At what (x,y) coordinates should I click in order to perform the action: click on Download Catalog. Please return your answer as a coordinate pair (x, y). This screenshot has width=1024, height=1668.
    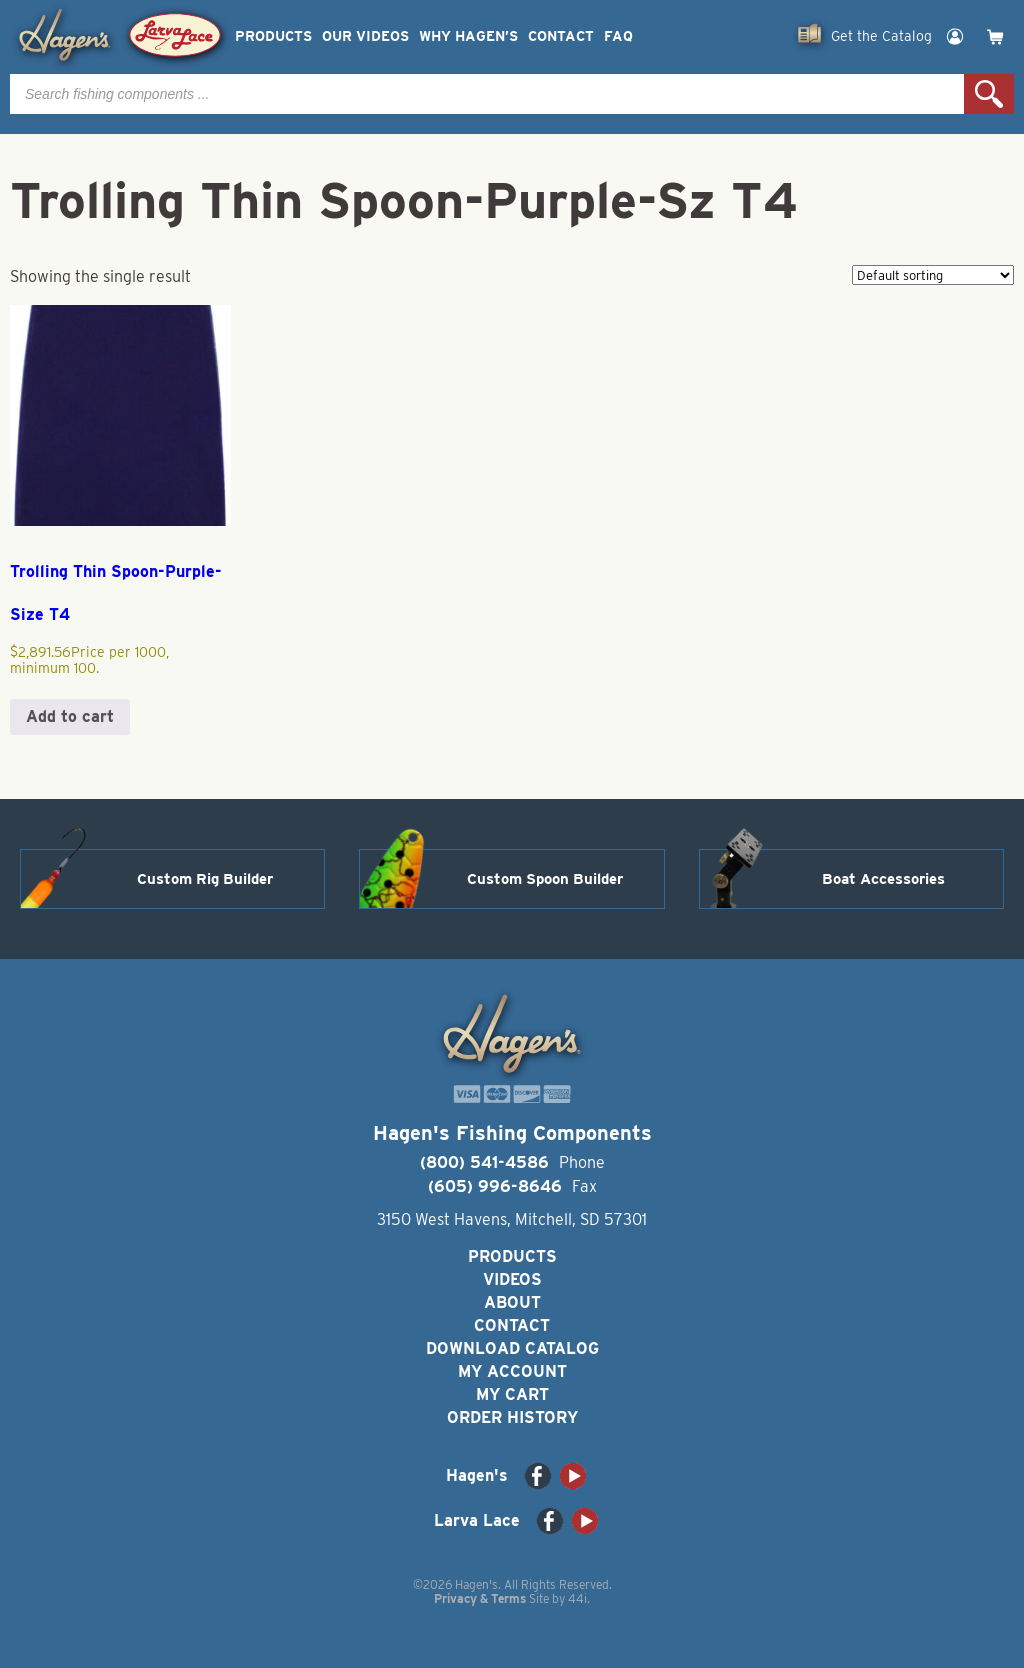
    Looking at the image, I should click on (512, 1348).